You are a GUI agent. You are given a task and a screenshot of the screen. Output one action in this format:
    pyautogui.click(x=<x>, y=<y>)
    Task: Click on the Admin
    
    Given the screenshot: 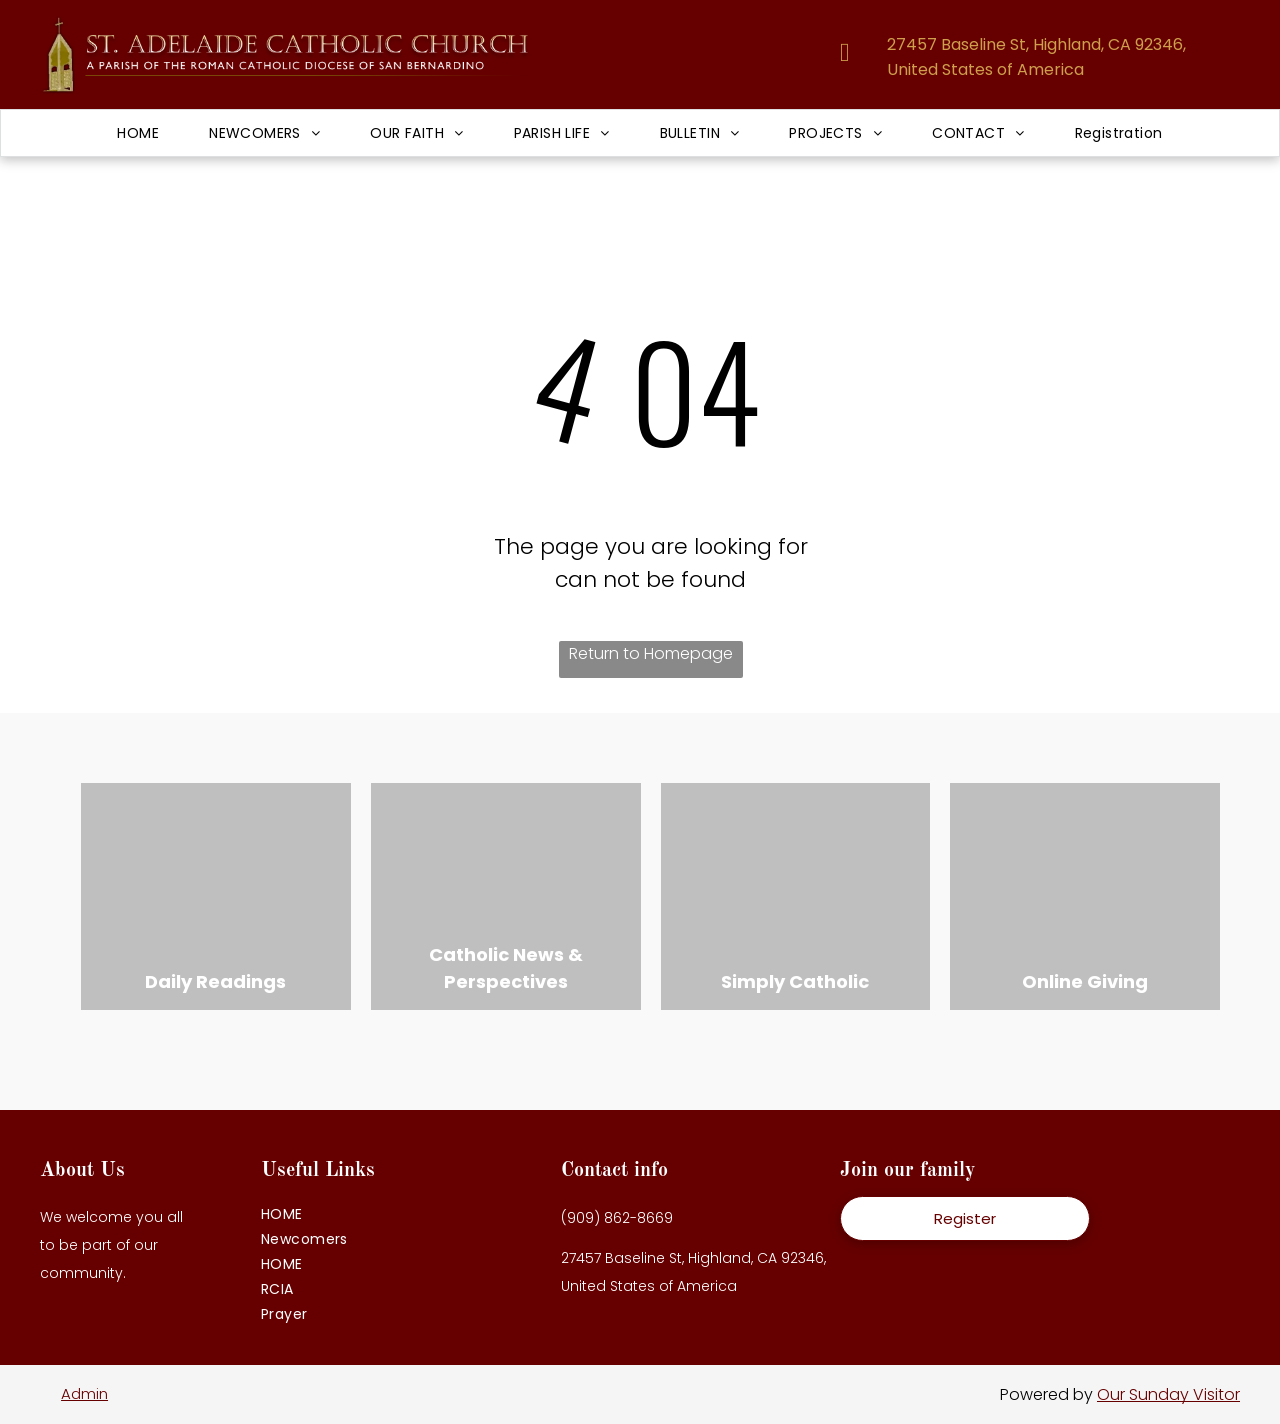 What is the action you would take?
    pyautogui.click(x=84, y=1393)
    